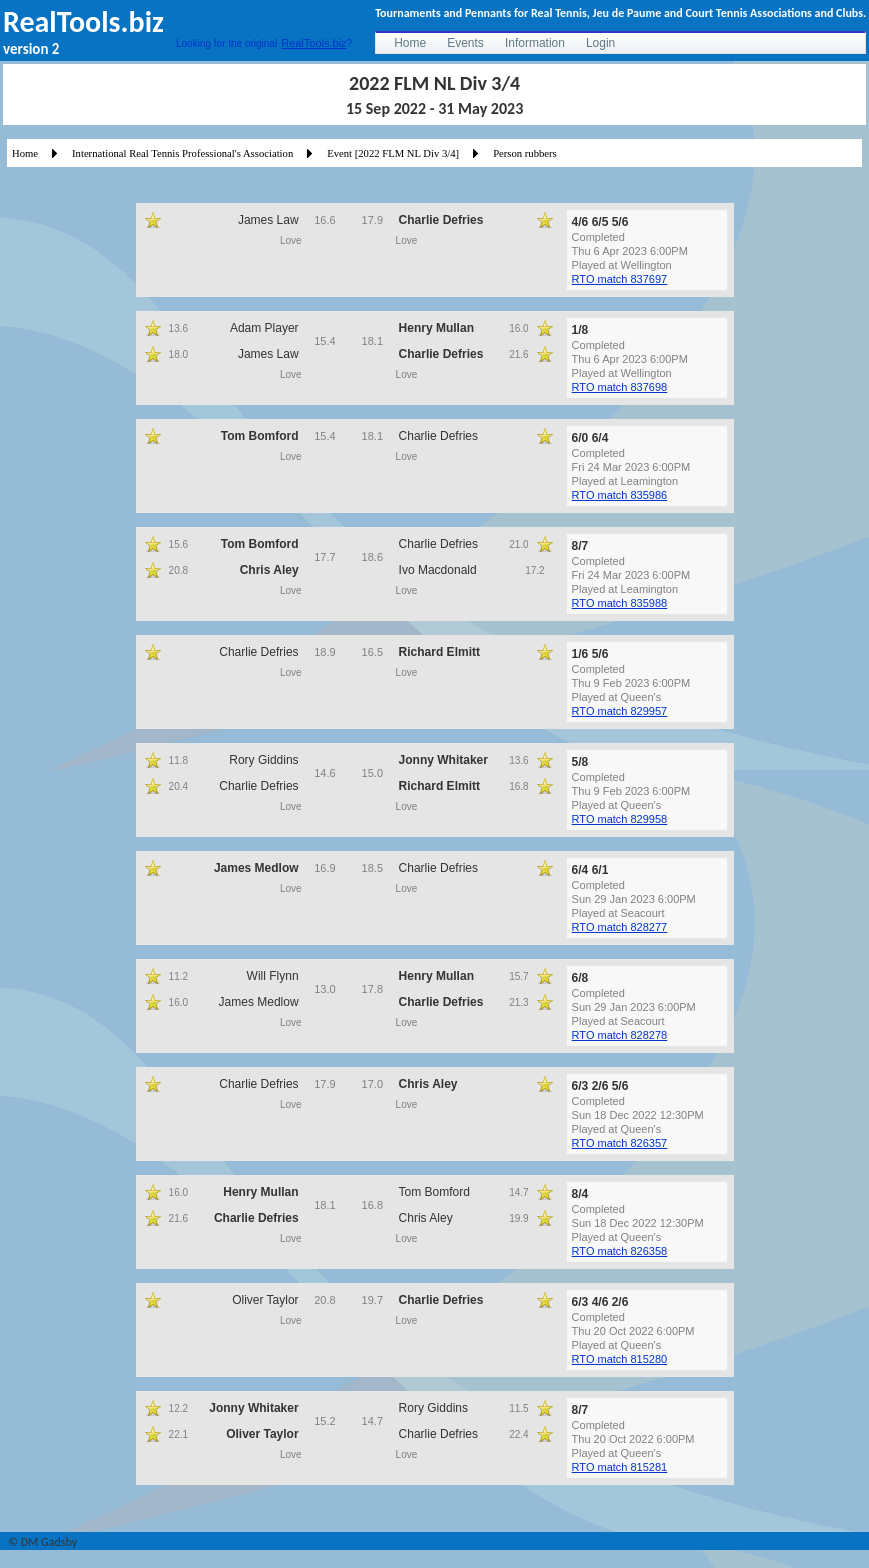 Image resolution: width=869 pixels, height=1568 pixels. What do you see at coordinates (620, 1251) in the screenshot?
I see `RTO match 826358` at bounding box center [620, 1251].